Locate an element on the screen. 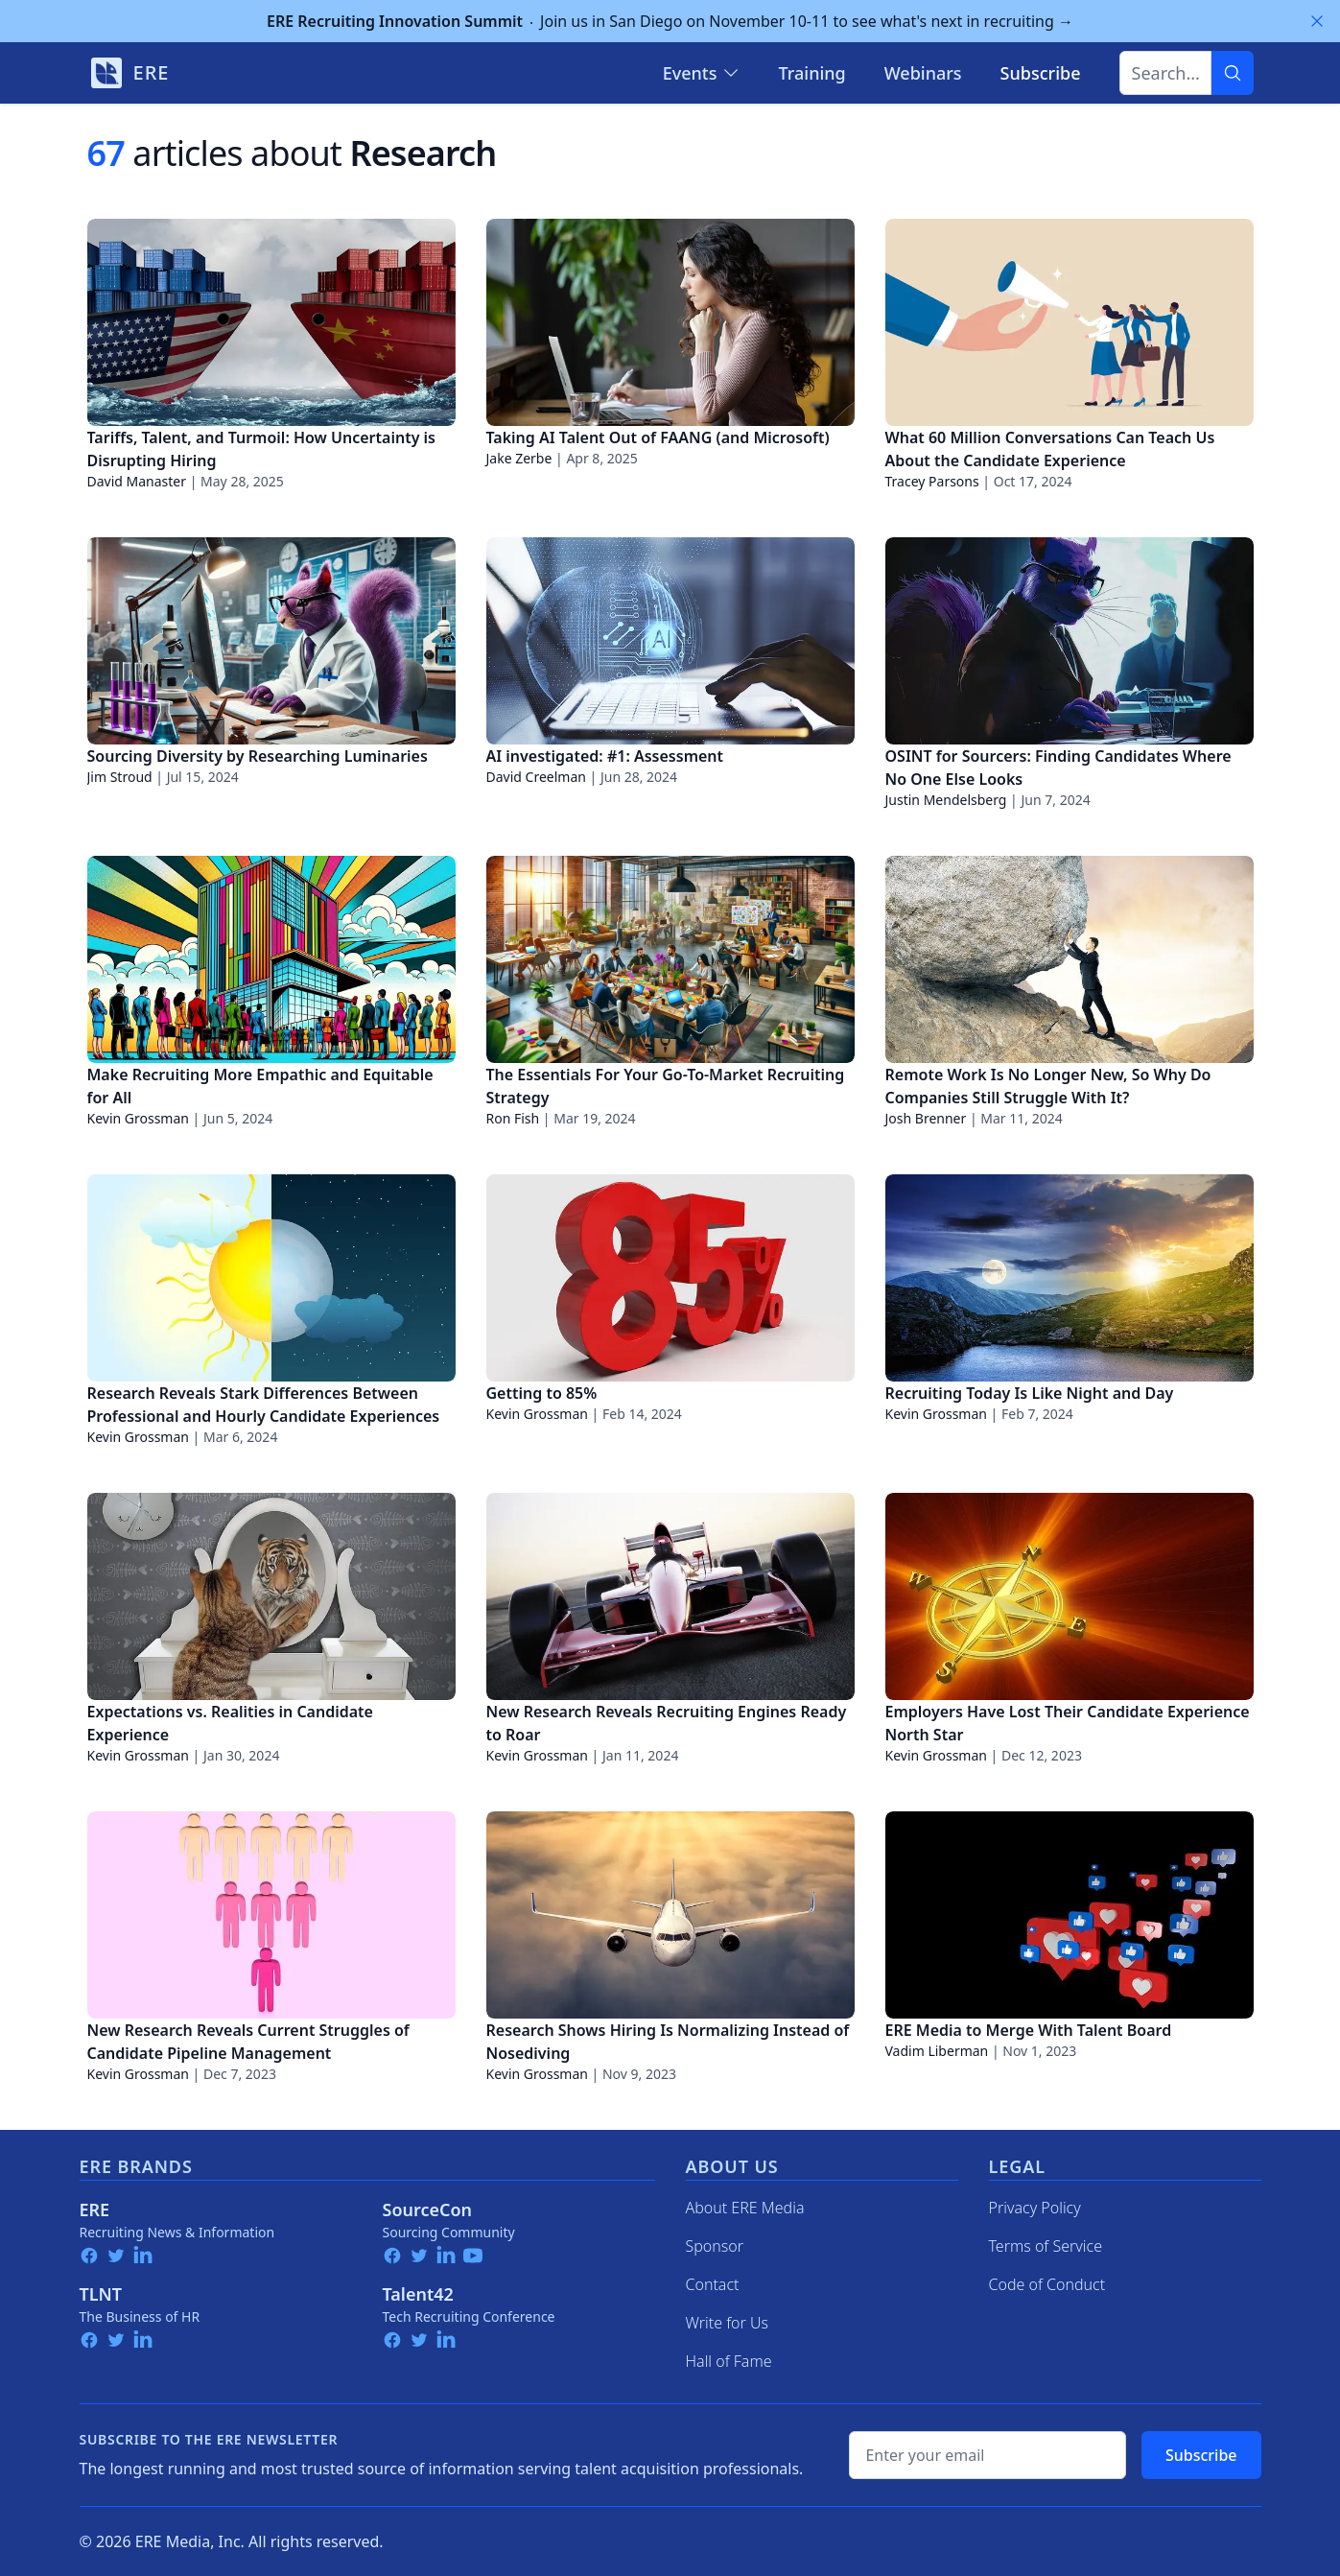 The width and height of the screenshot is (1340, 2576). [New Research Reveals Recruiting Engines Ready to Roar] is located at coordinates (670, 1596).